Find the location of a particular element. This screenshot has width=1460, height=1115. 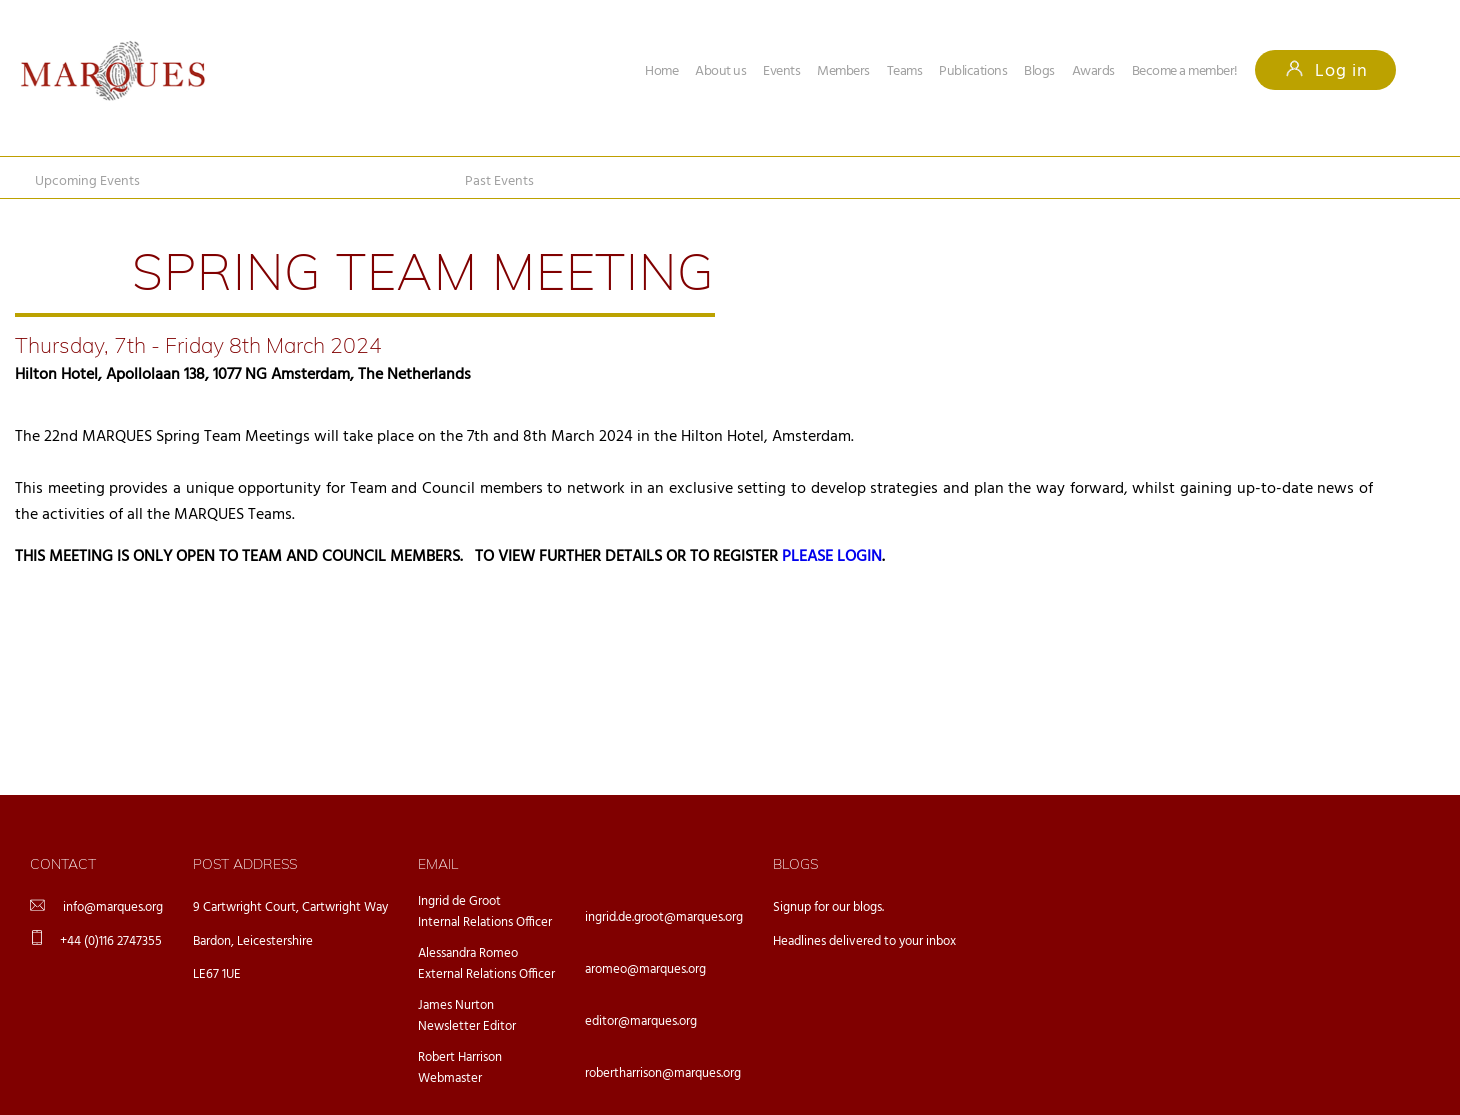

ingrid.de.groot@marques.org is located at coordinates (664, 917).